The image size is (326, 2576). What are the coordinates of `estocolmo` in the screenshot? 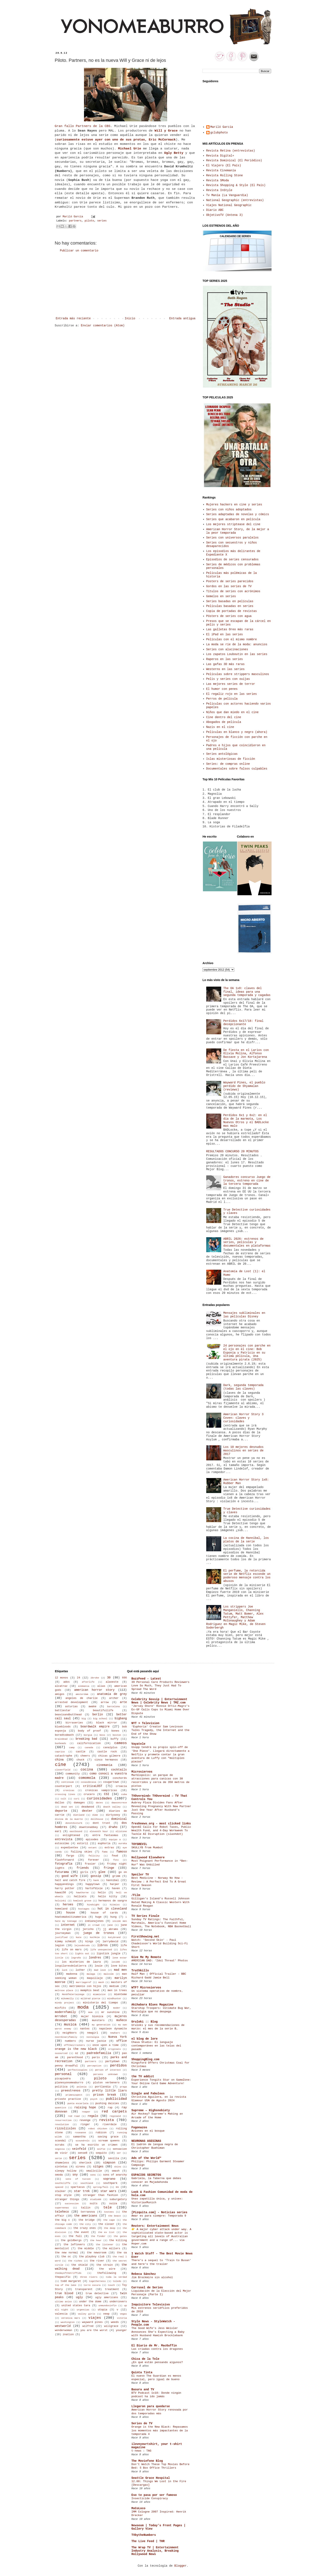 It's located at (62, 1843).